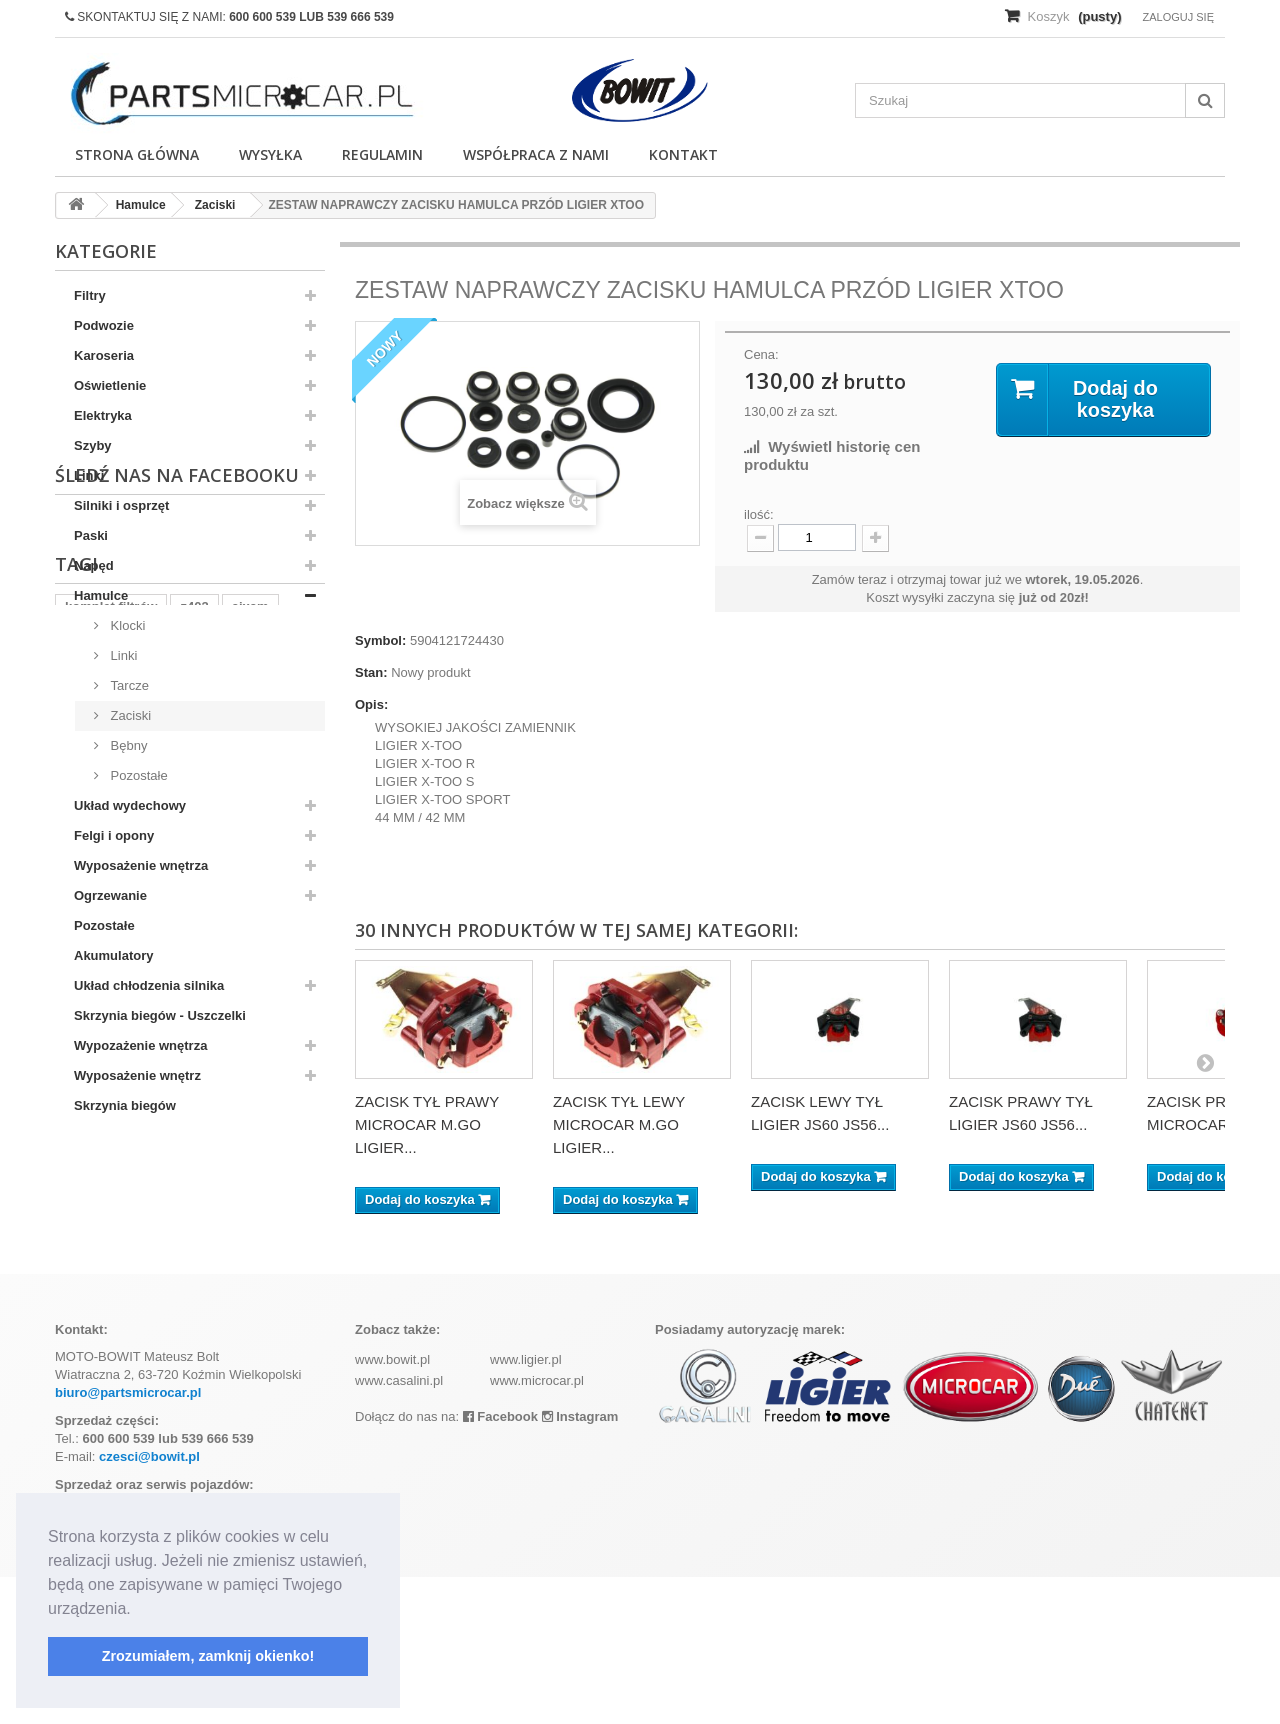  Describe the element at coordinates (90, 295) in the screenshot. I see `Filtry` at that location.